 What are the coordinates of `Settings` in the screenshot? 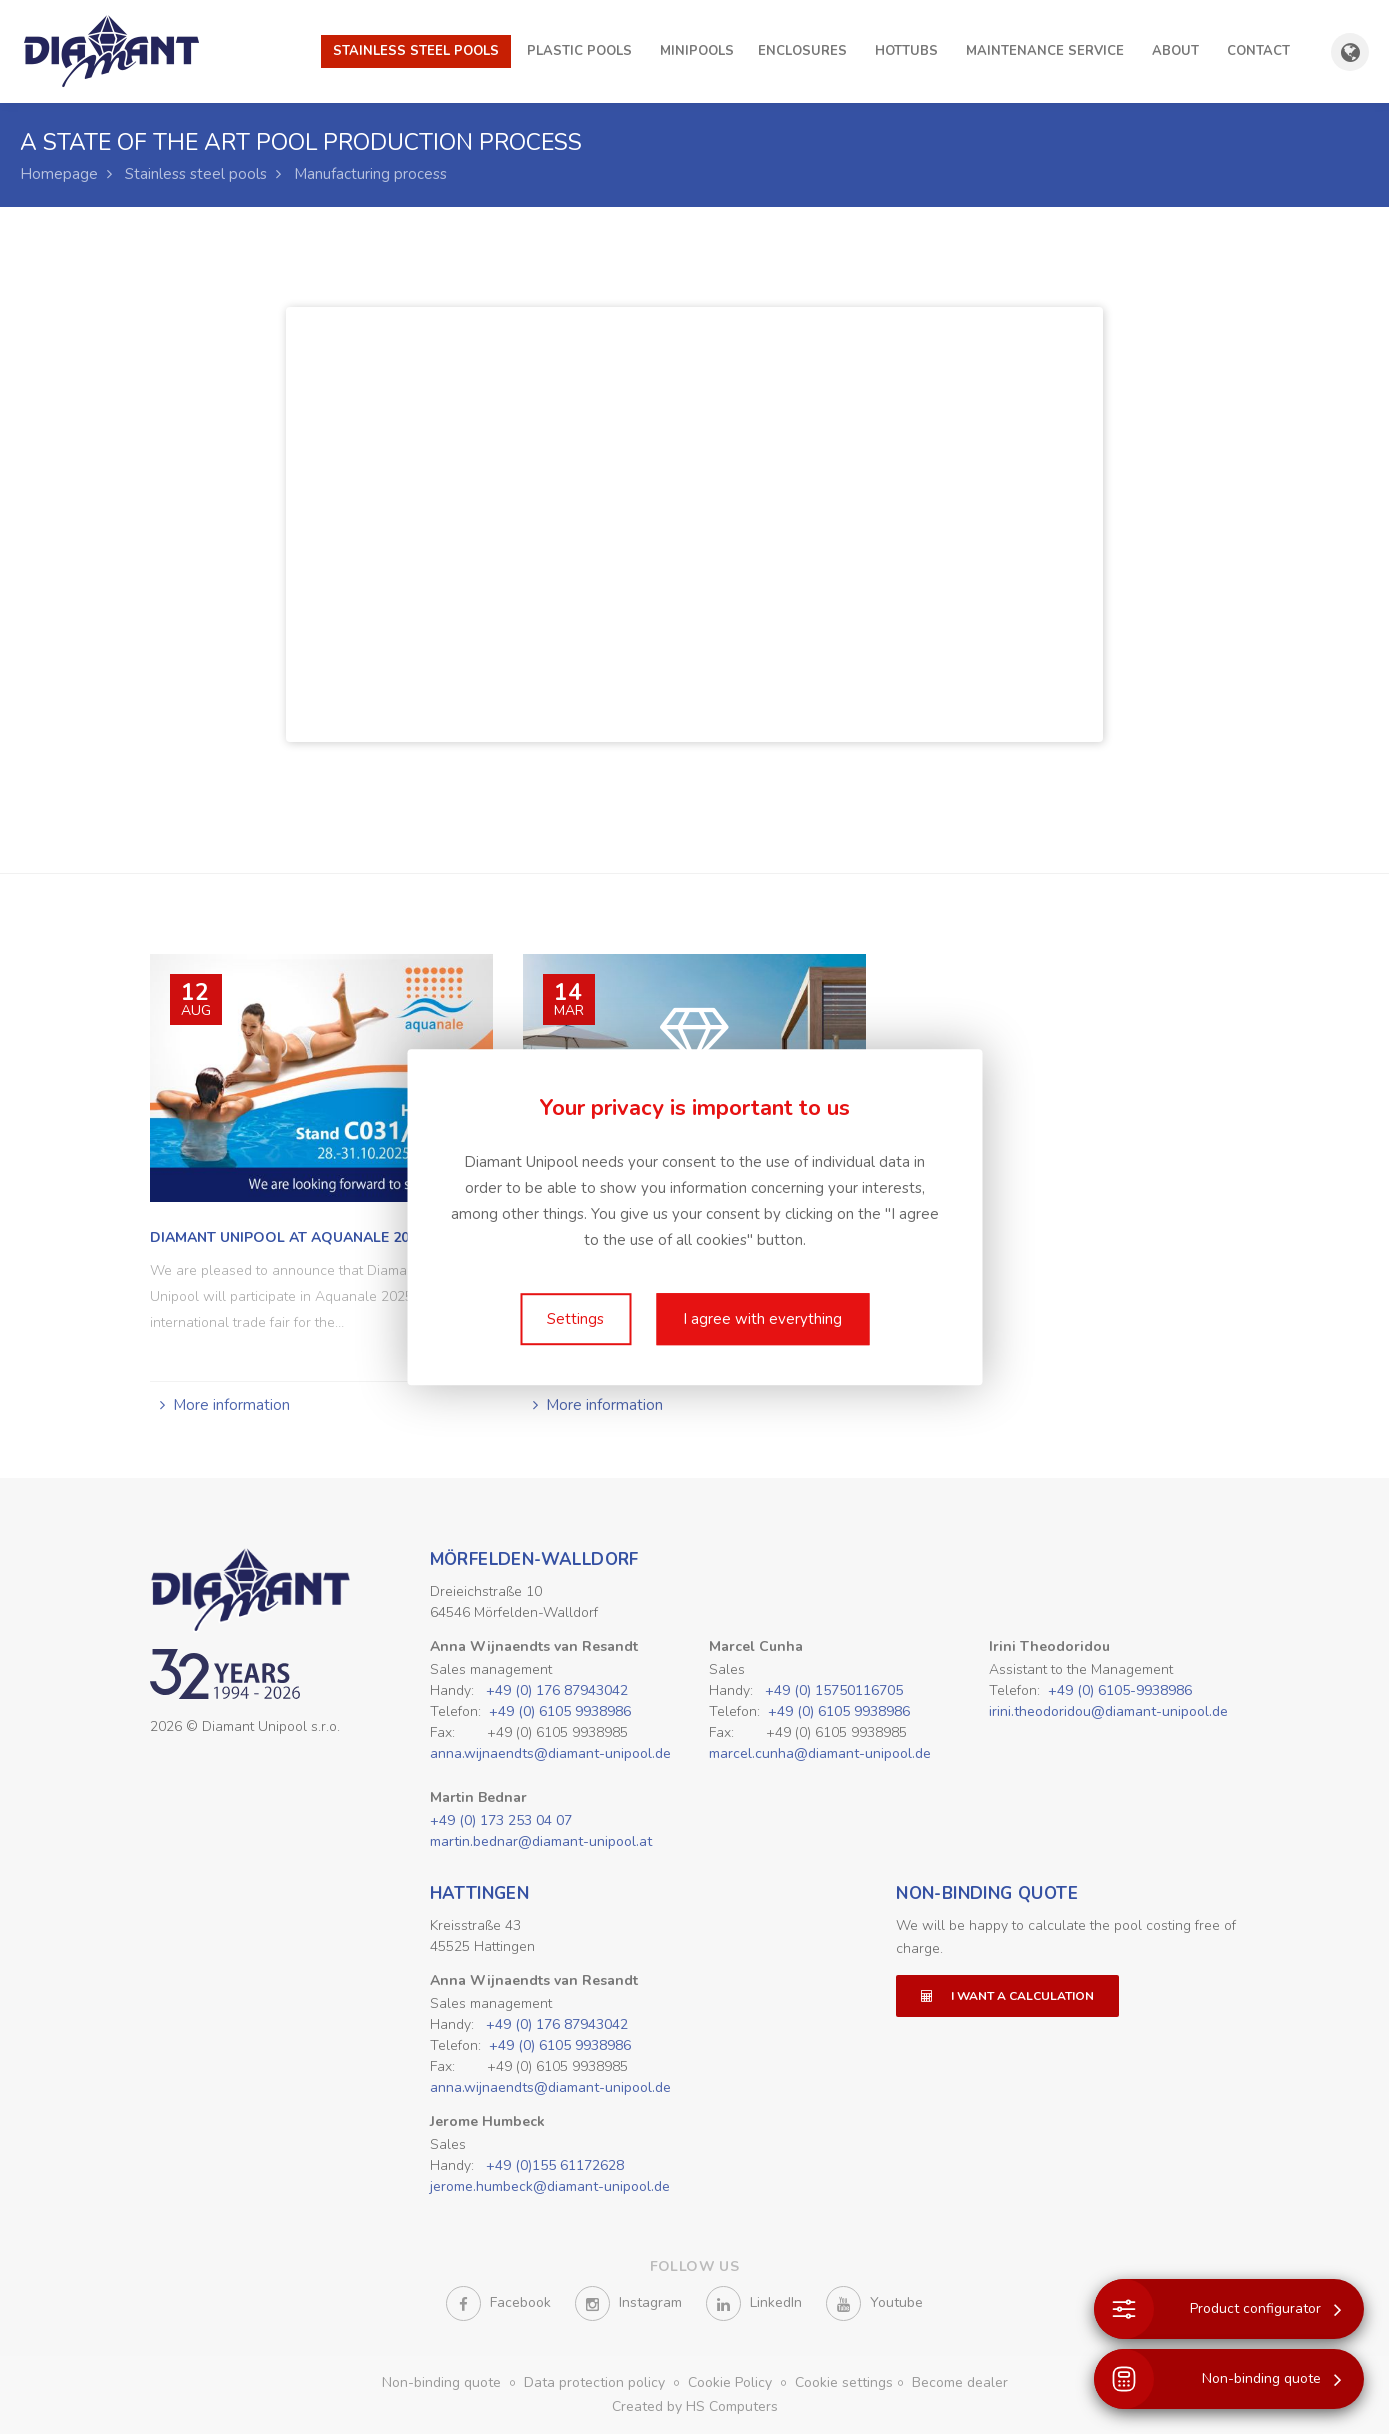 It's located at (575, 1319).